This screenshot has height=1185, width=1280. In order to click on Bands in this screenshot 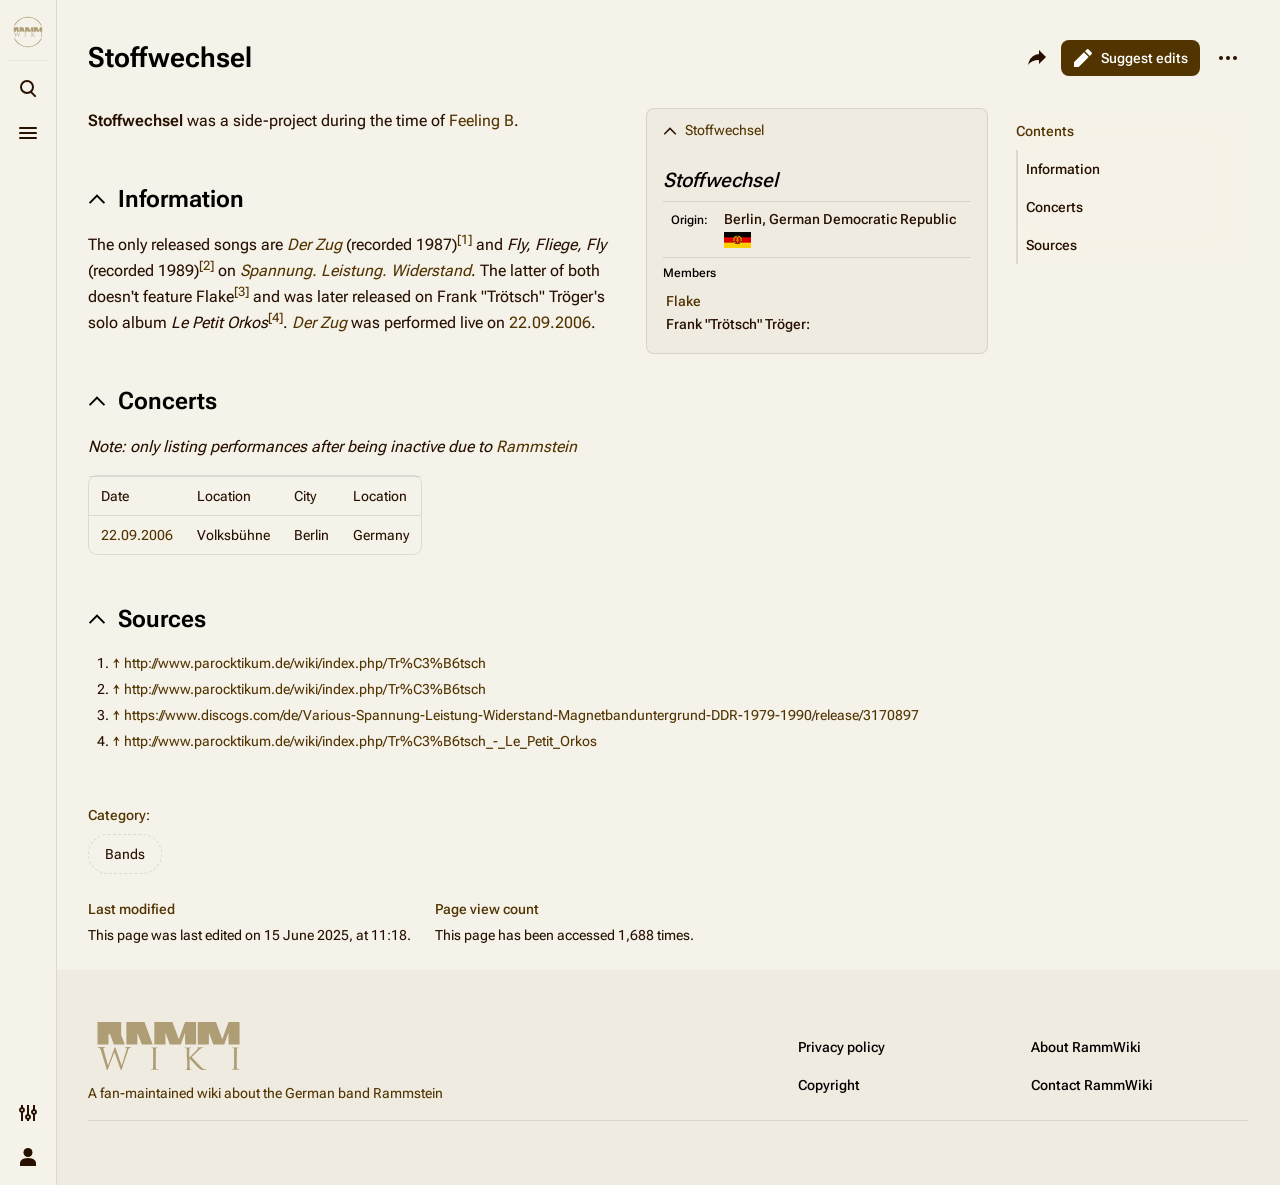, I will do `click(125, 854)`.